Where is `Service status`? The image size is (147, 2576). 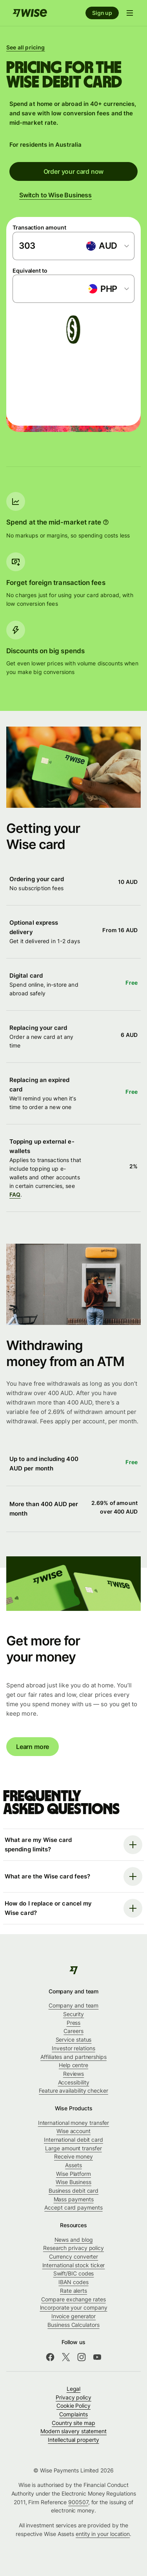 Service status is located at coordinates (74, 2039).